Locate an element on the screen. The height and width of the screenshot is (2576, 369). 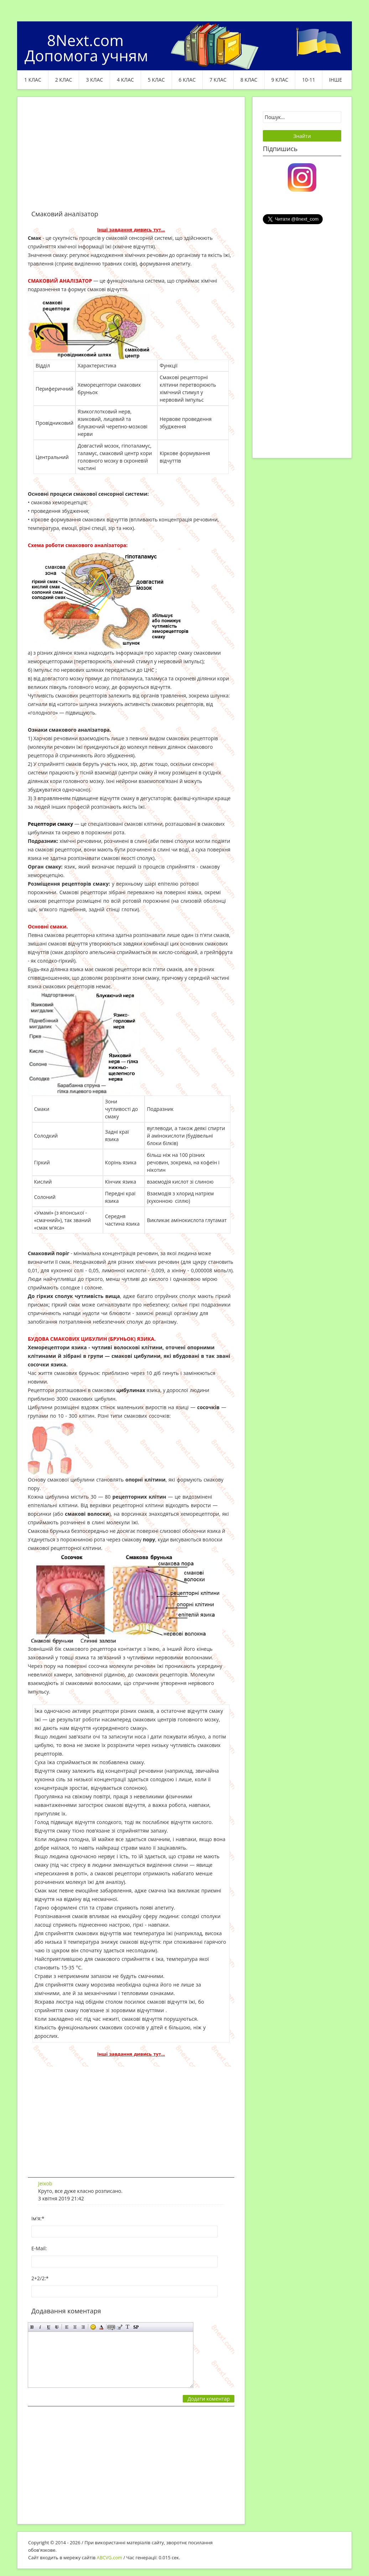
[Advertisement] is located at coordinates (131, 157).